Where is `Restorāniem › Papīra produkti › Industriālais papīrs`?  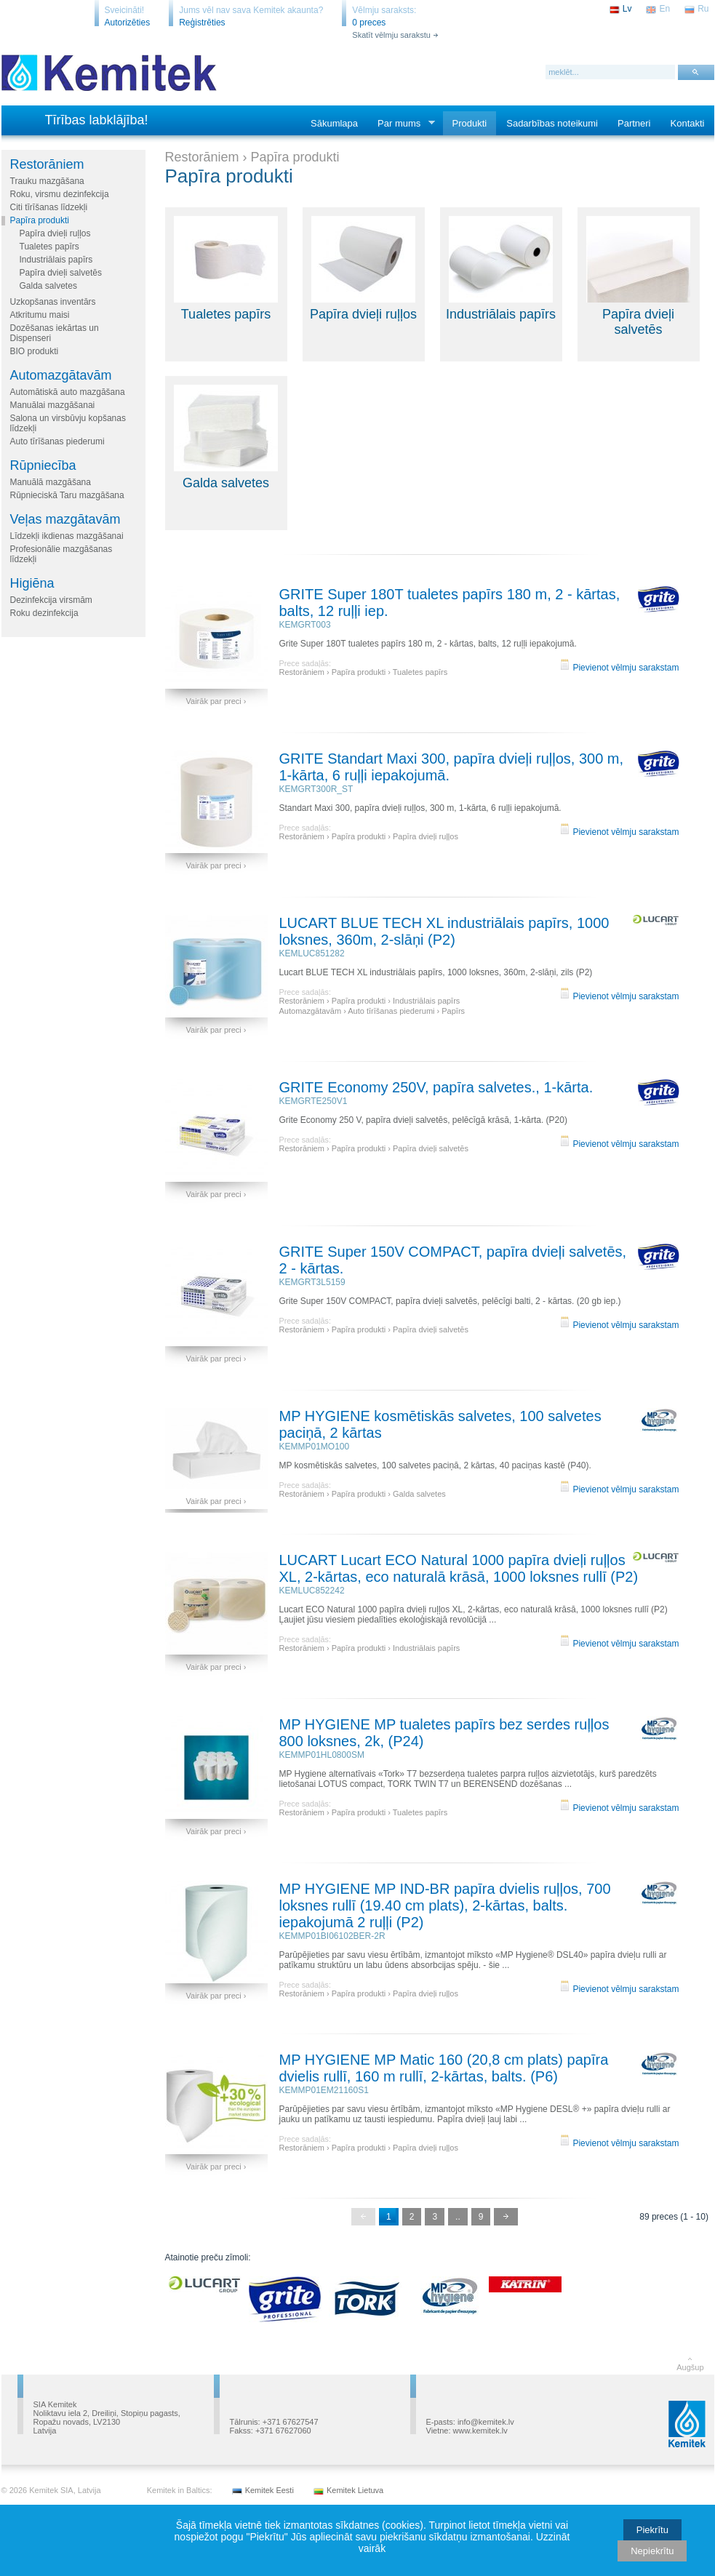
Restorāniem › Papīra produkti › Industriālais papīrs is located at coordinates (369, 1000).